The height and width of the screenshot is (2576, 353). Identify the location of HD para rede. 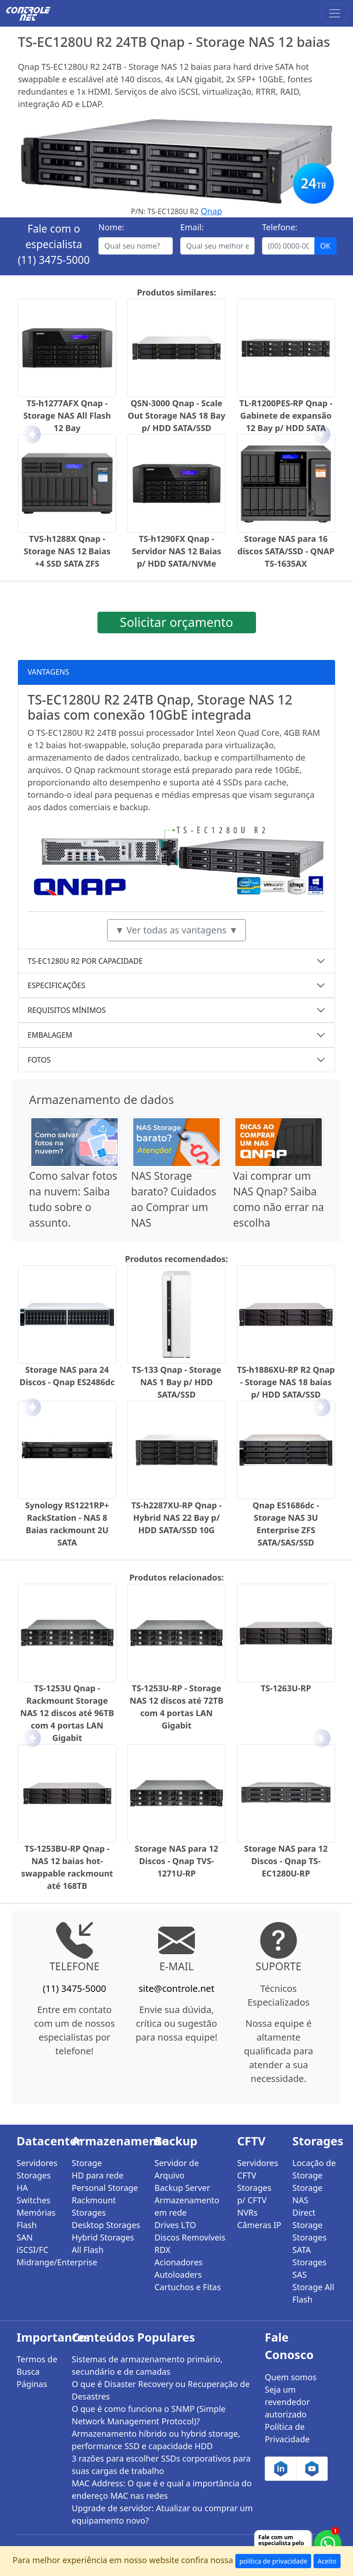
(98, 2175).